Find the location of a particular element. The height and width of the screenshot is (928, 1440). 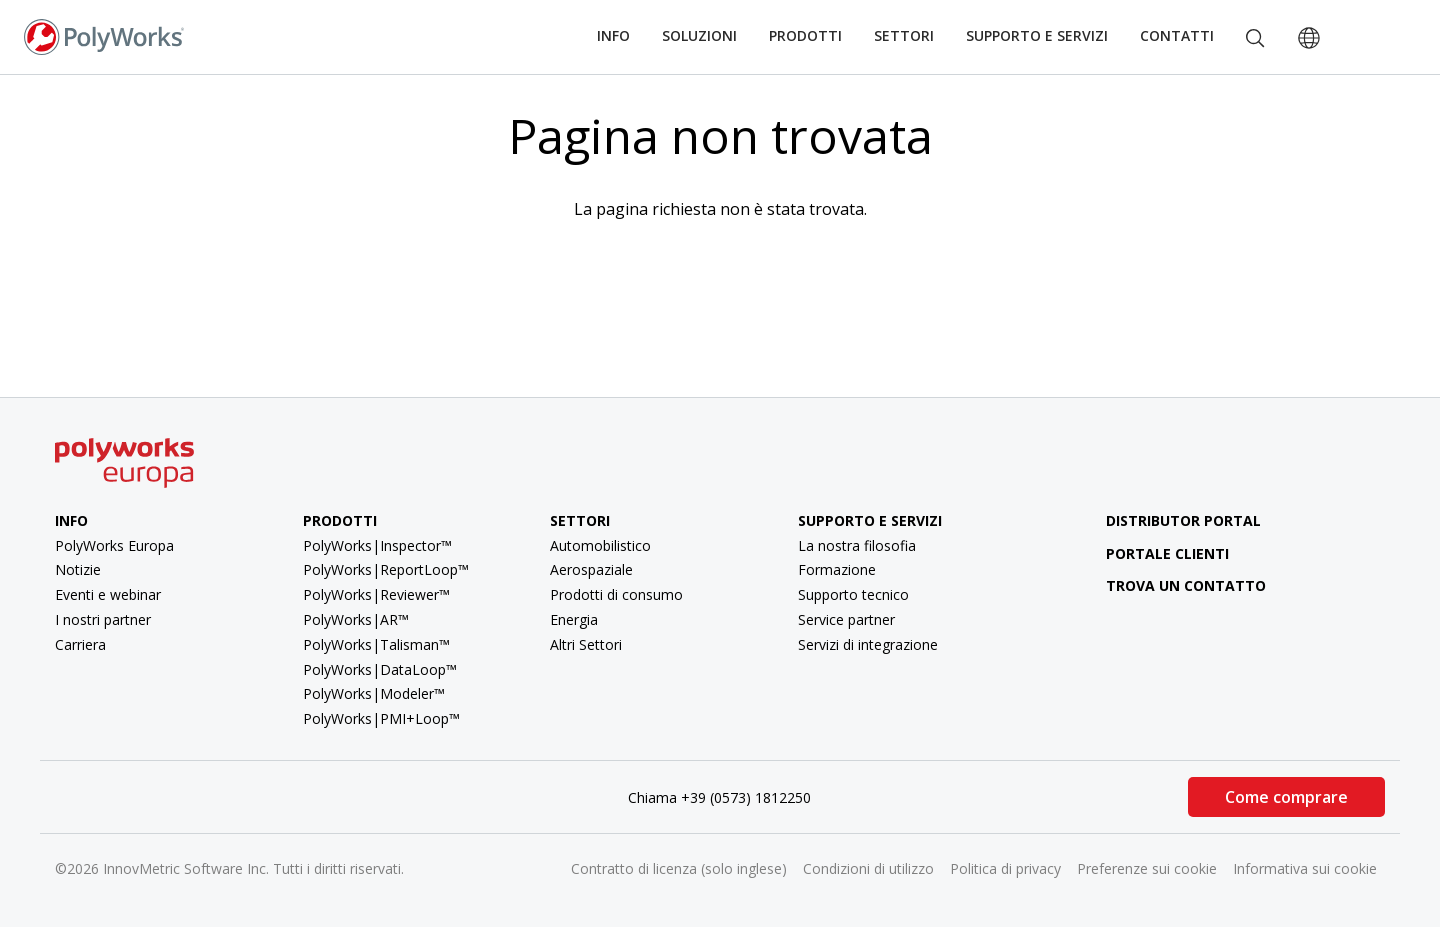

Altri Settori is located at coordinates (586, 644).